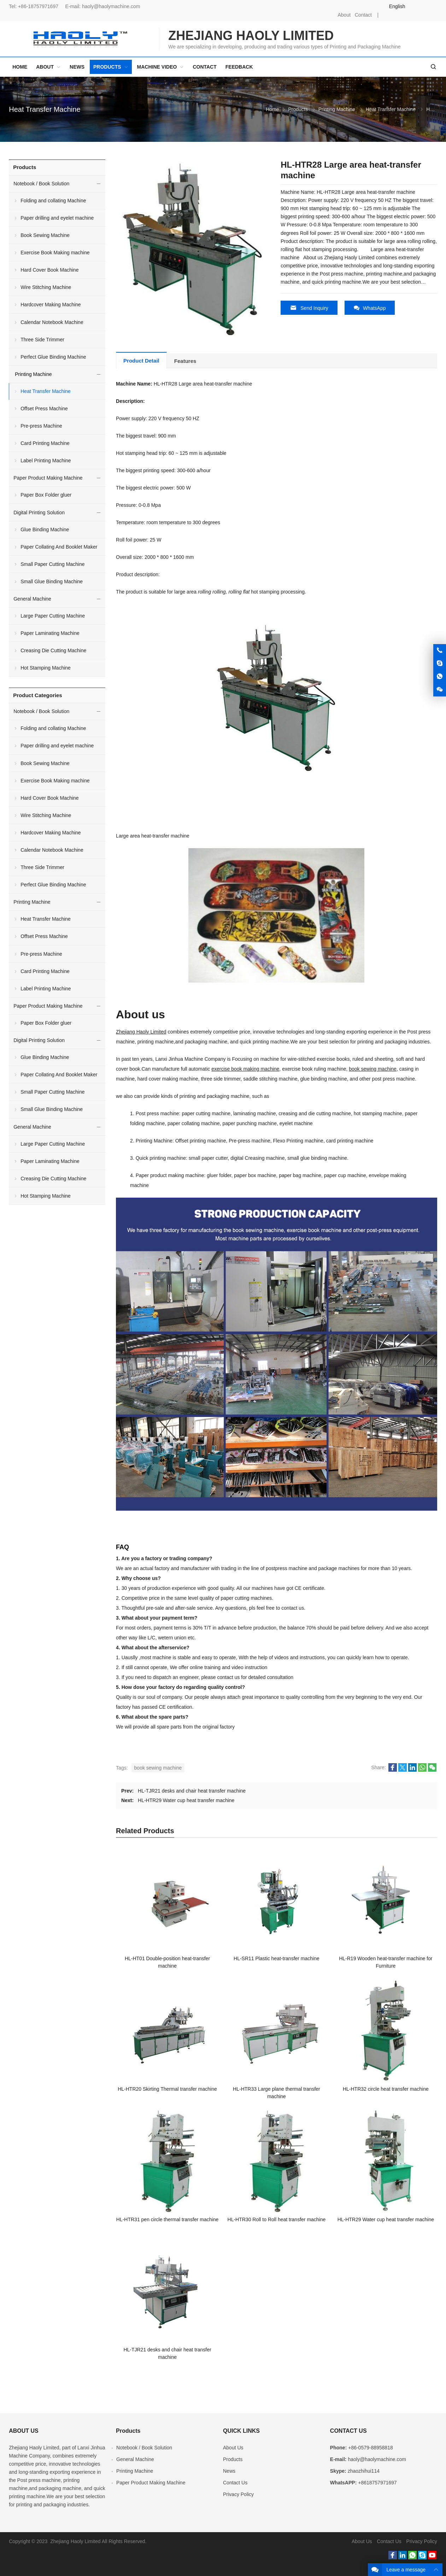 The width and height of the screenshot is (446, 2576). I want to click on Large Paper Cutting Machine, so click(52, 616).